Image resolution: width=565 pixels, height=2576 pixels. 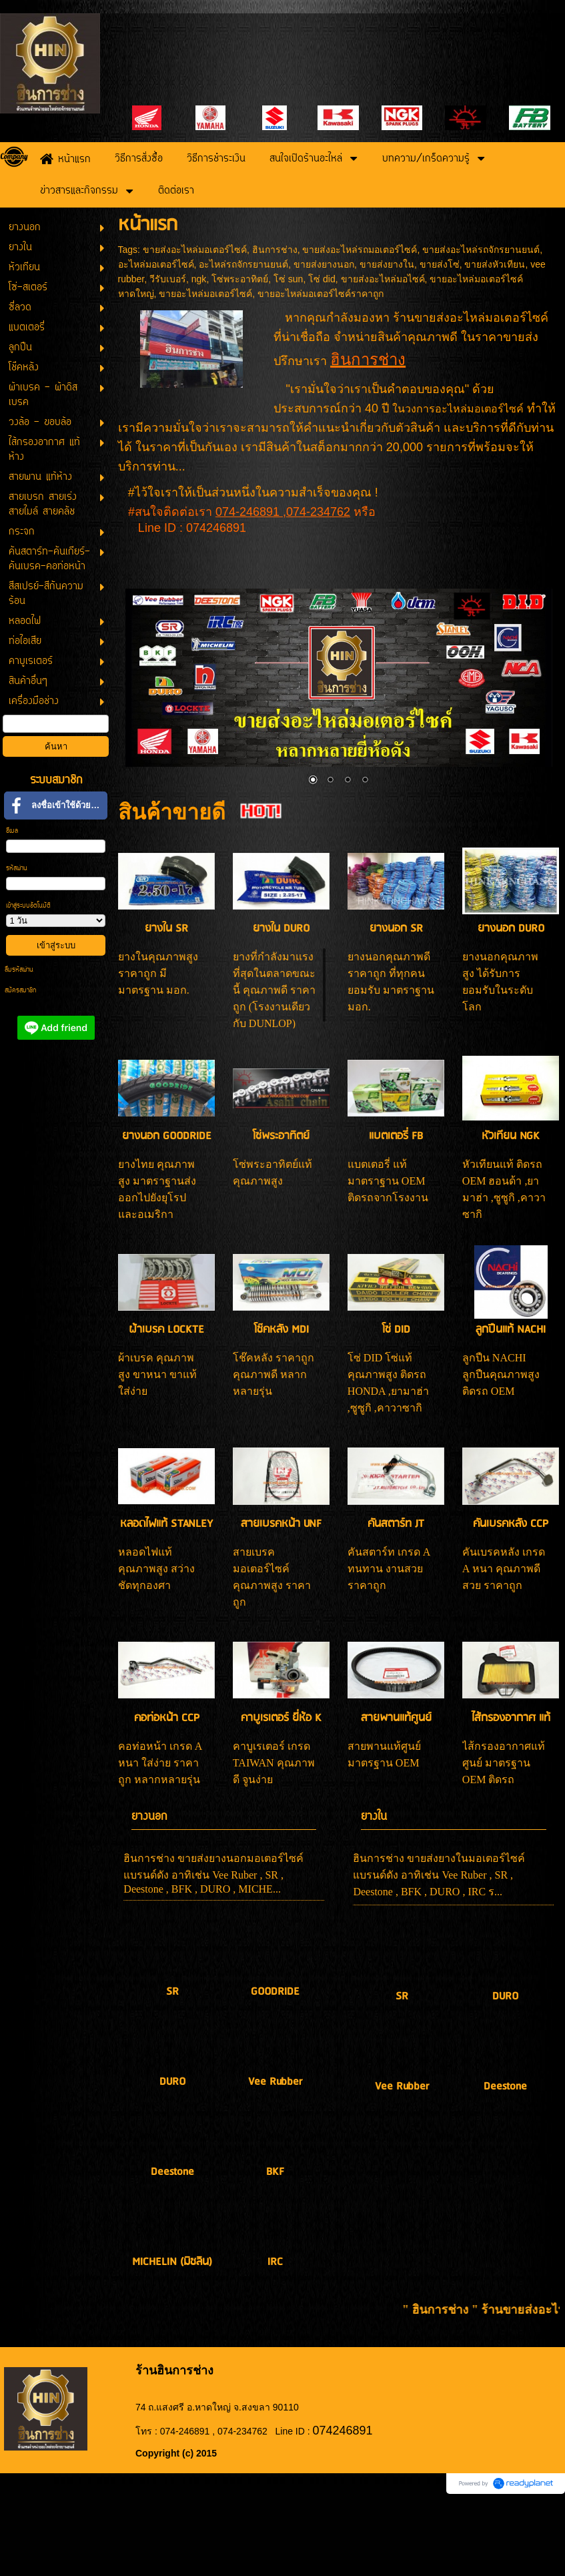 I want to click on อะไหล่มอเตอร์ไซค์, so click(x=156, y=264).